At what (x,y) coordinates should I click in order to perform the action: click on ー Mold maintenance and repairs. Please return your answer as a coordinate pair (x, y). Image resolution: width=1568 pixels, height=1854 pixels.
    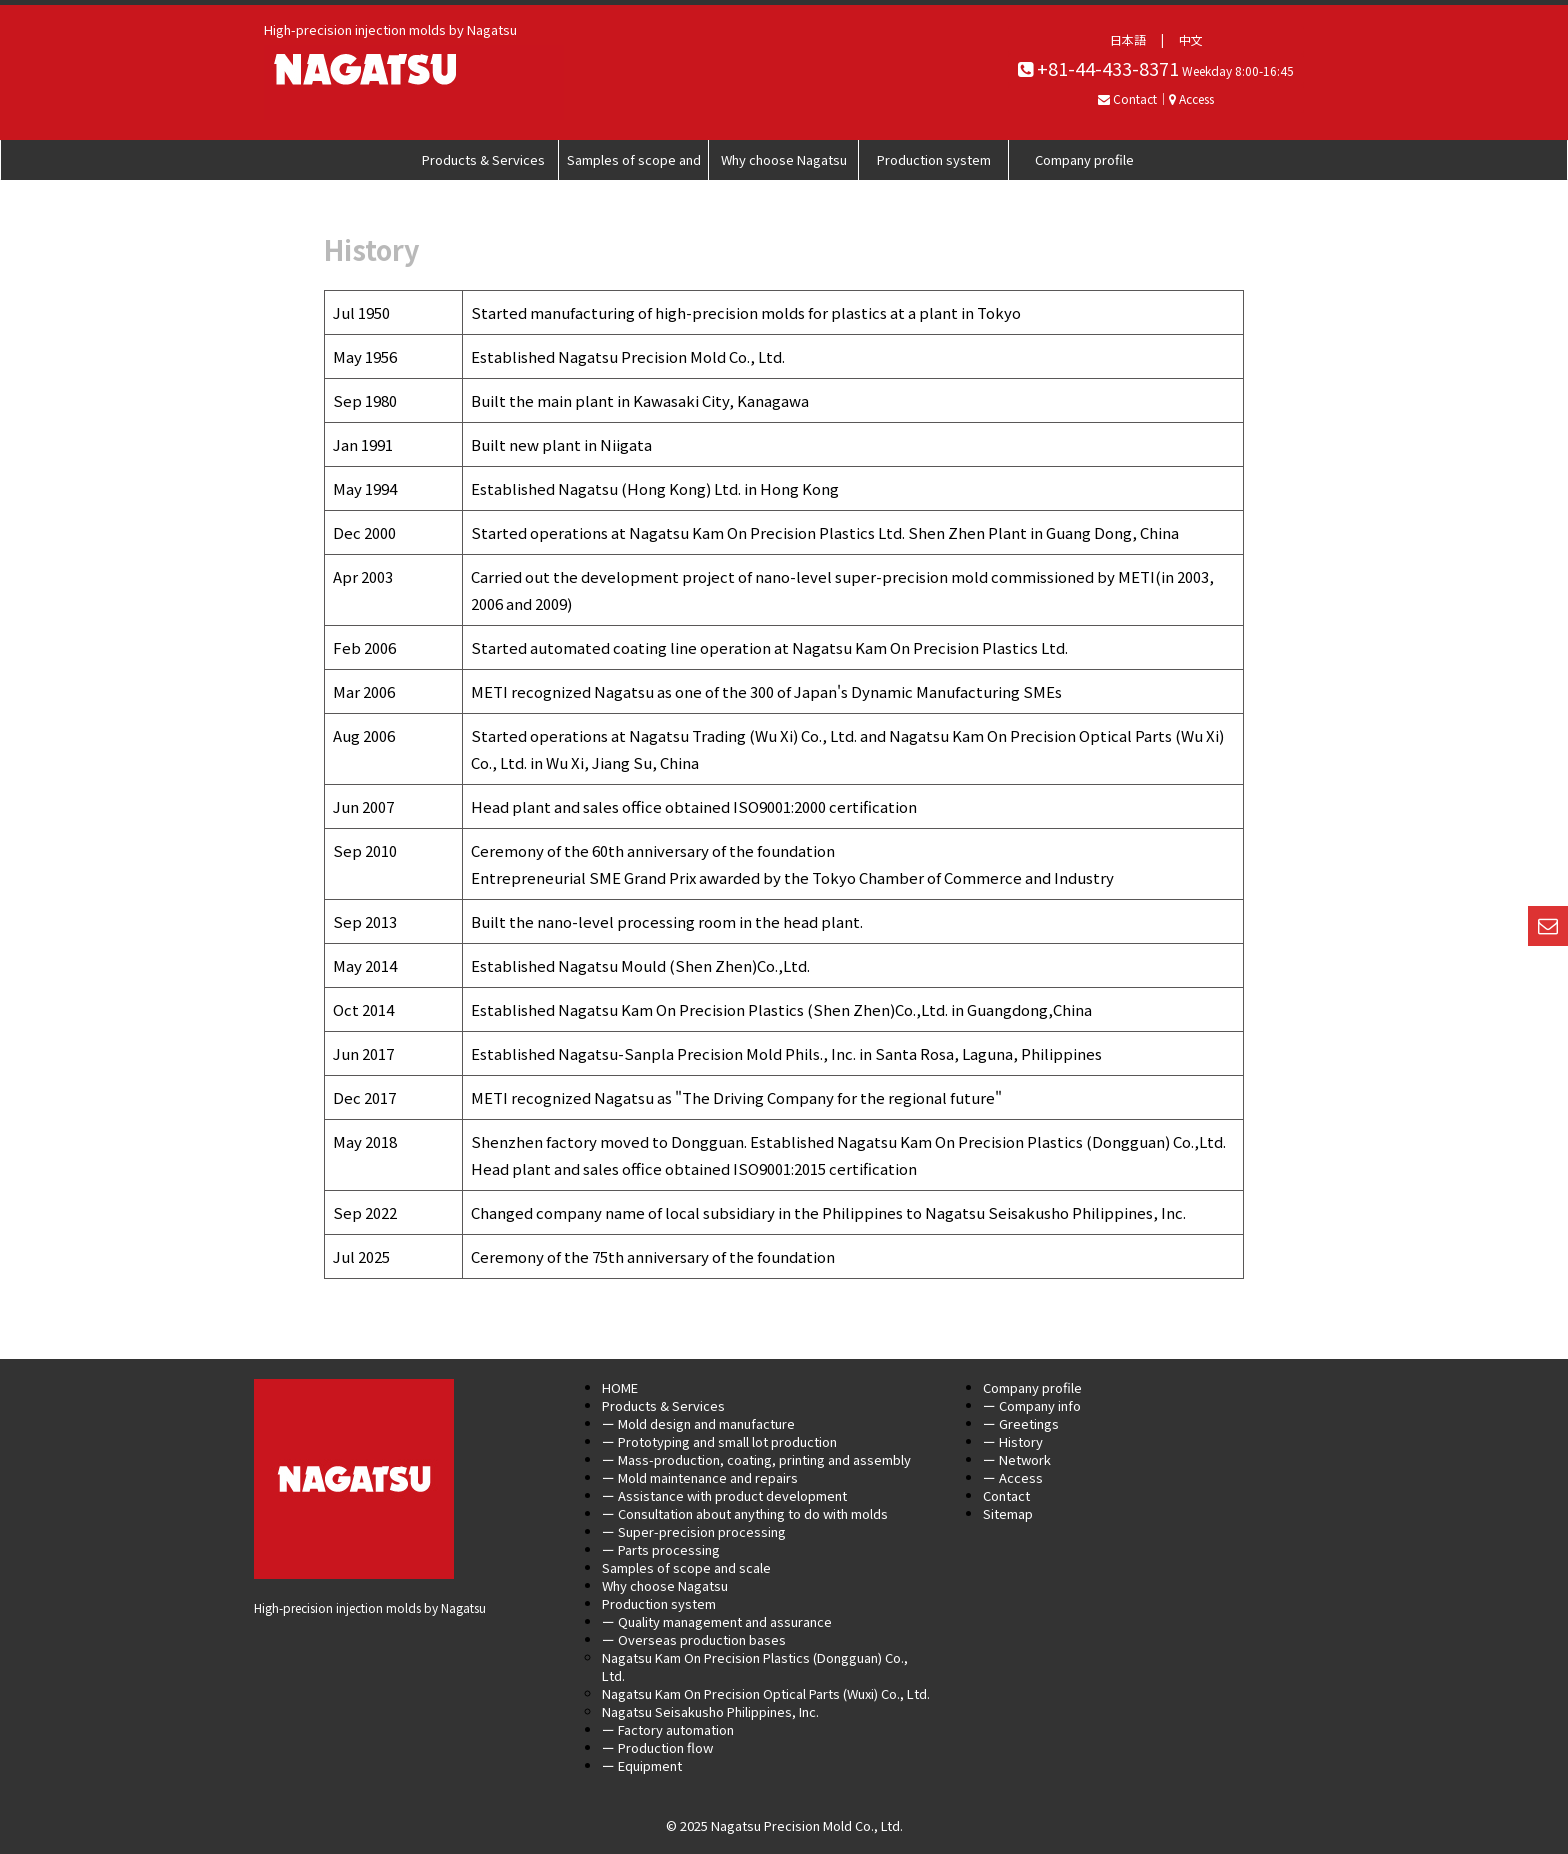
    Looking at the image, I should click on (700, 1477).